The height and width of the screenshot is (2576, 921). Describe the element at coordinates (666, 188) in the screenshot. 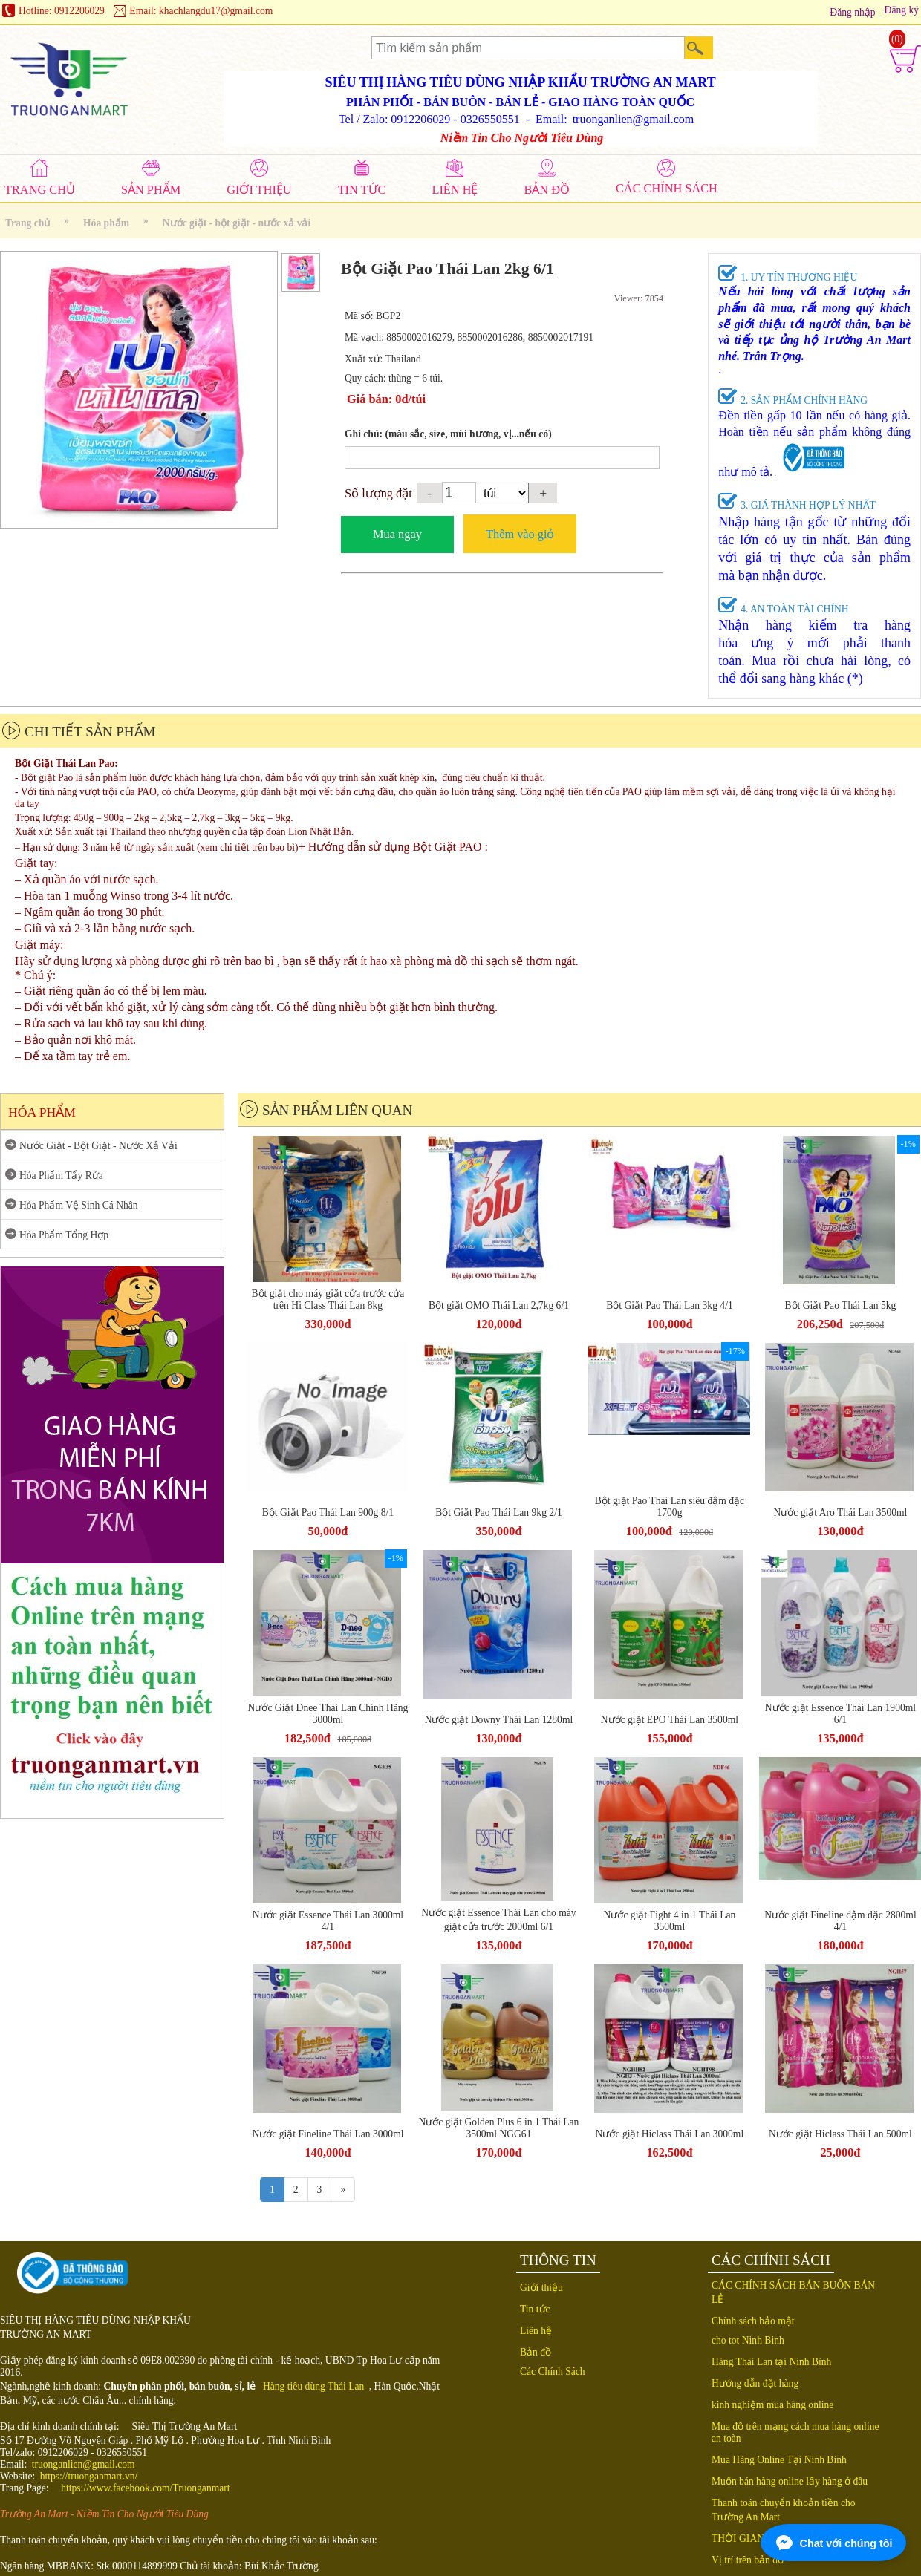

I see `CÁC CHÍNH SÁCH` at that location.